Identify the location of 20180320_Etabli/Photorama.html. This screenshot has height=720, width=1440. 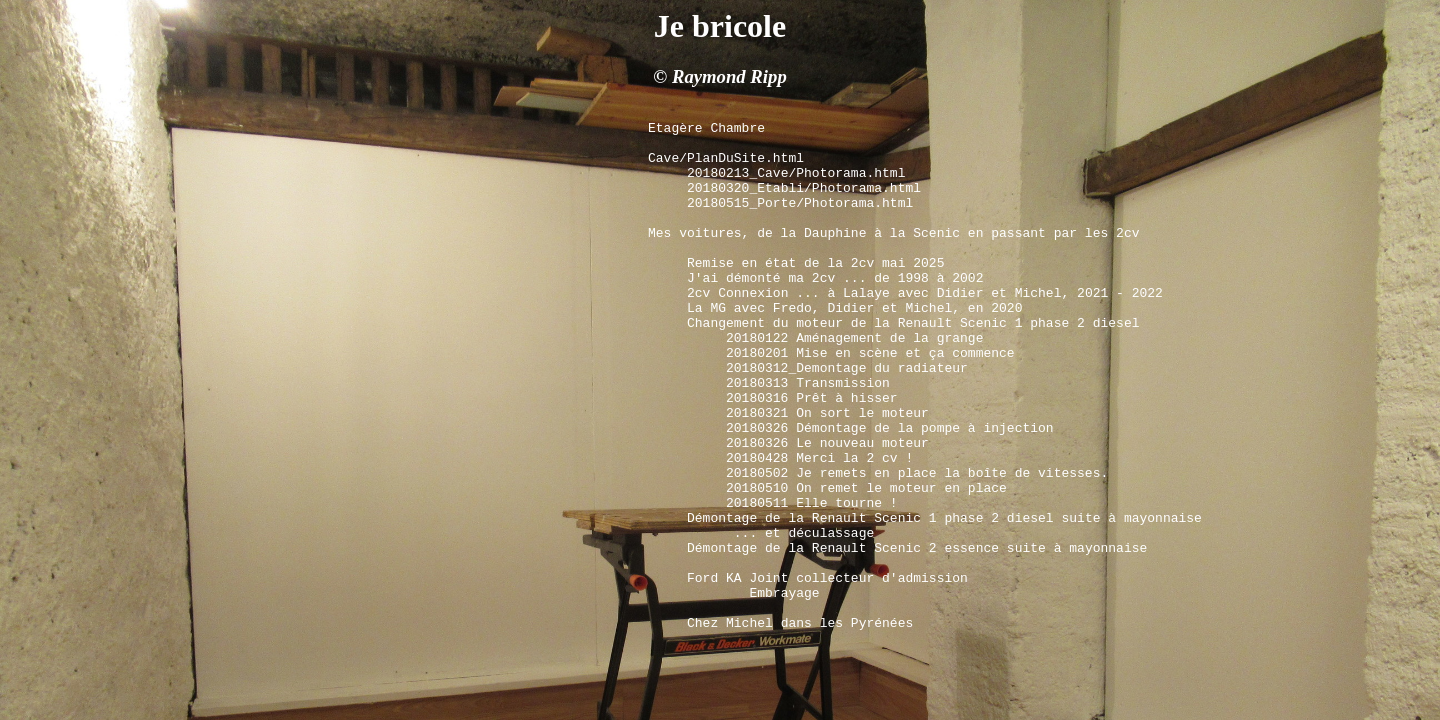
(808, 202).